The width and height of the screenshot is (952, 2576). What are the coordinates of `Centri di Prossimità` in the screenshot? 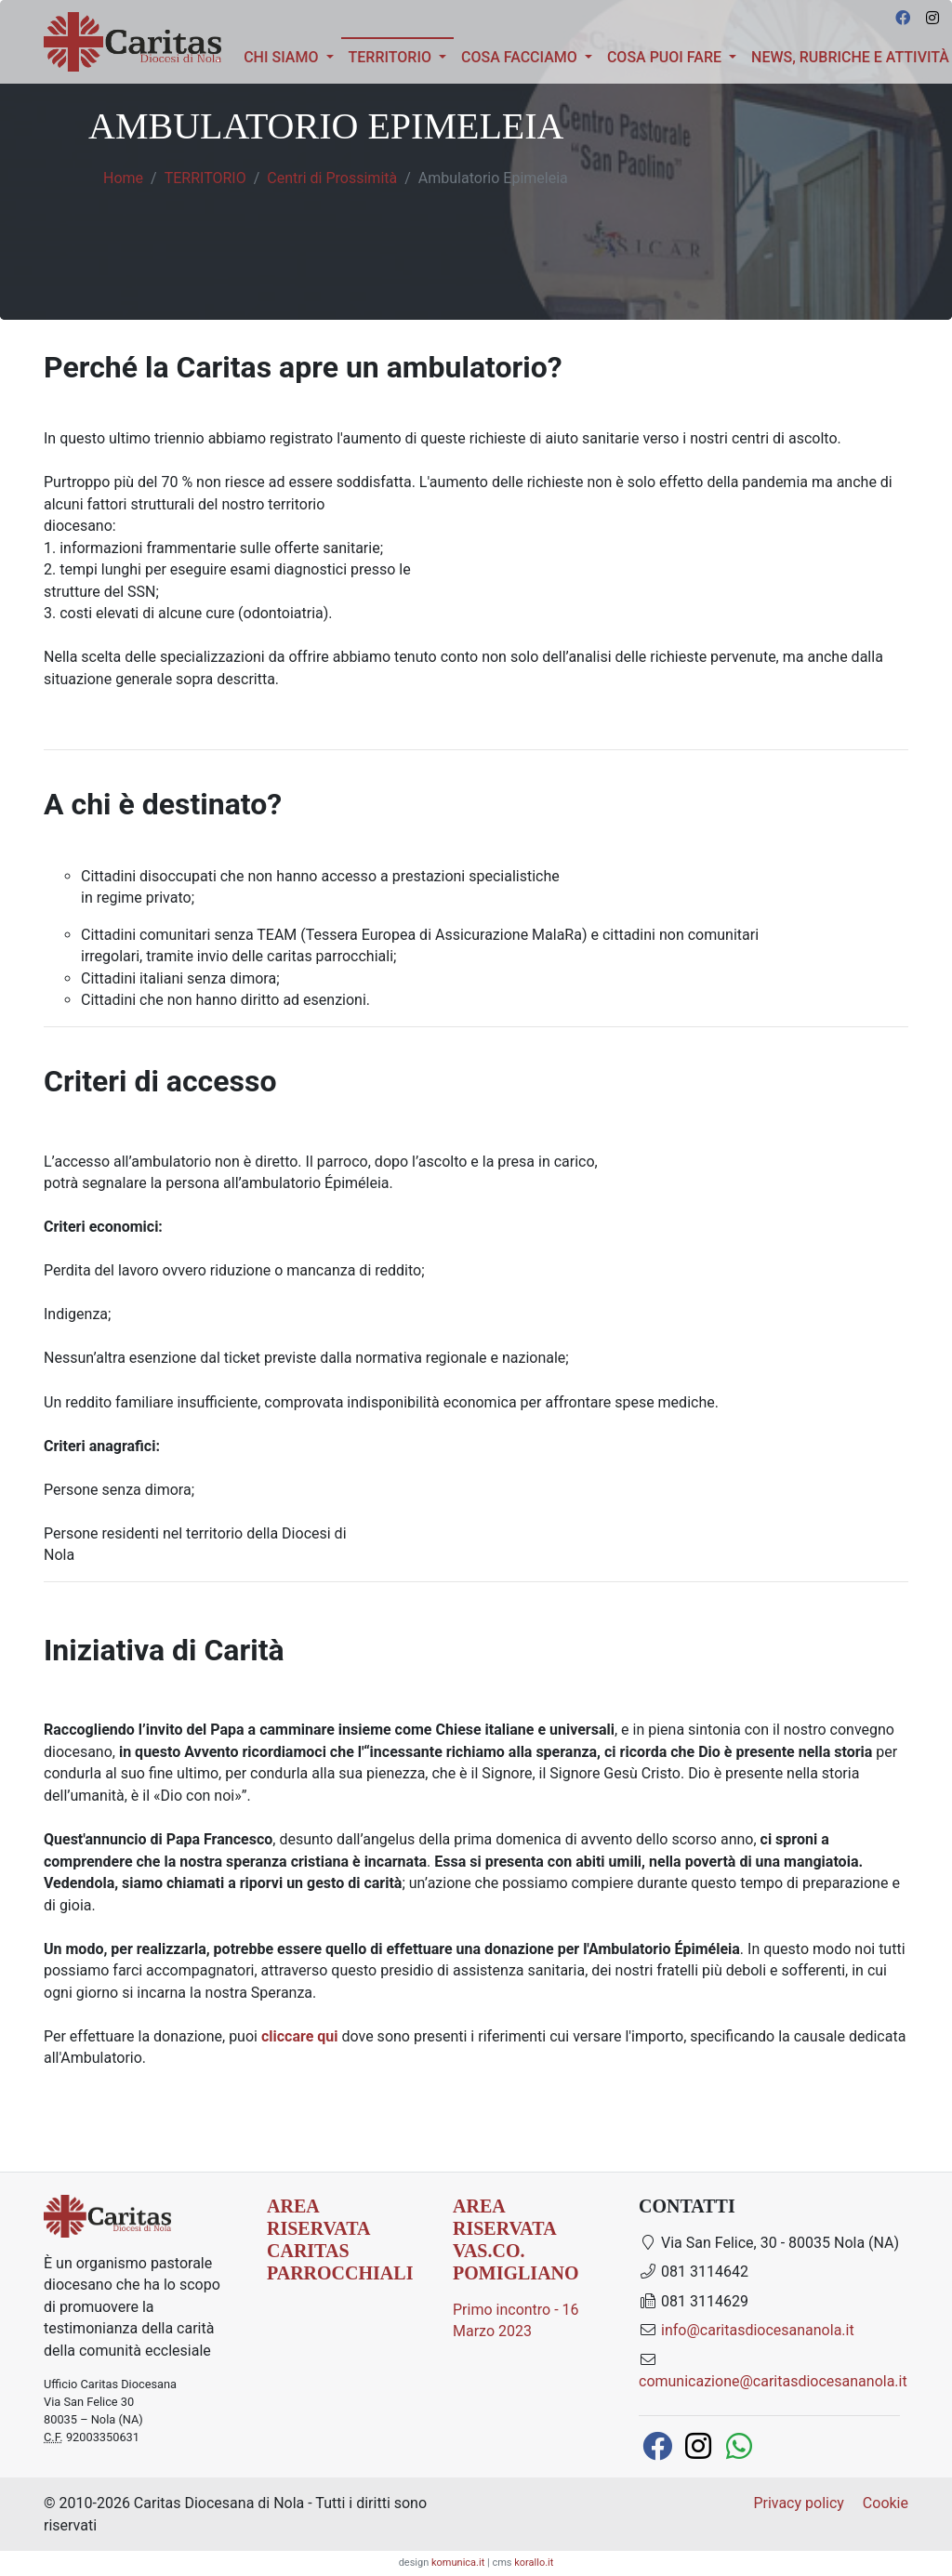 It's located at (332, 178).